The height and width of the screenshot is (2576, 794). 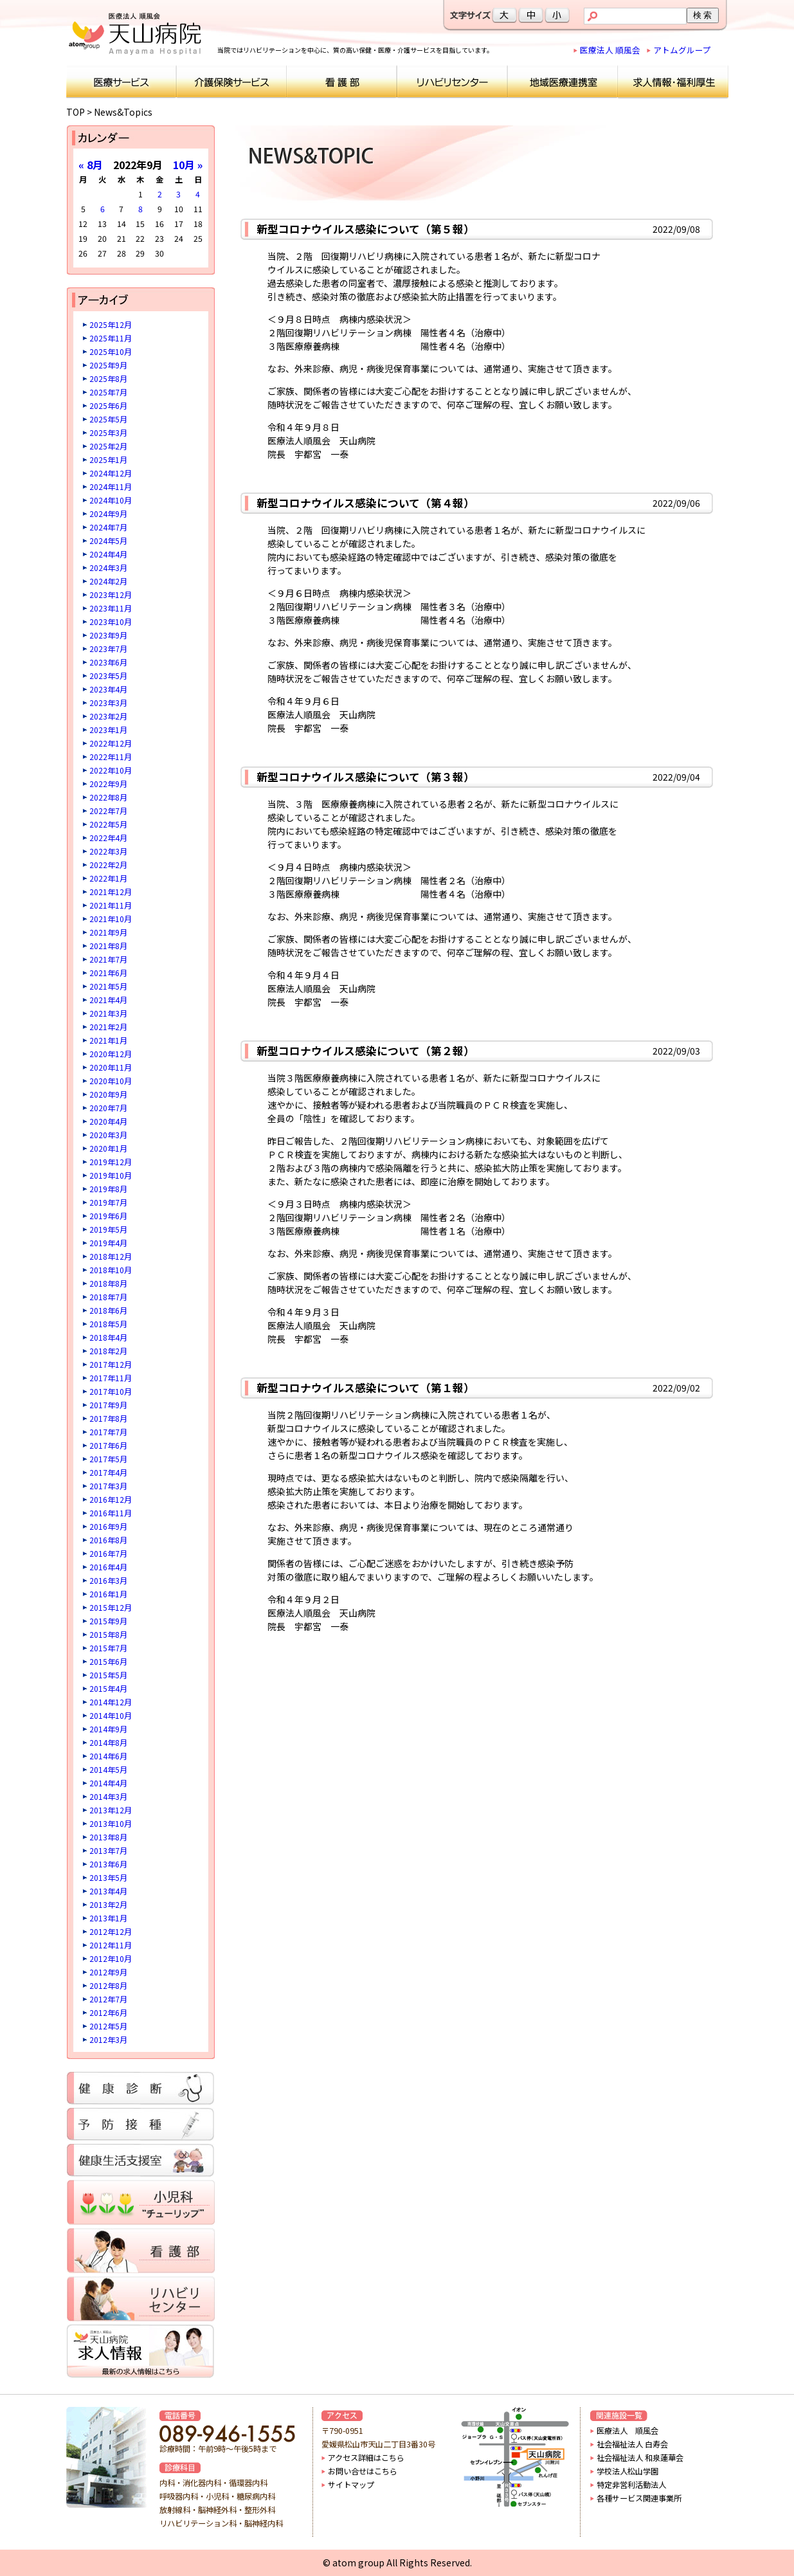 What do you see at coordinates (108, 1728) in the screenshot?
I see `2014年9月` at bounding box center [108, 1728].